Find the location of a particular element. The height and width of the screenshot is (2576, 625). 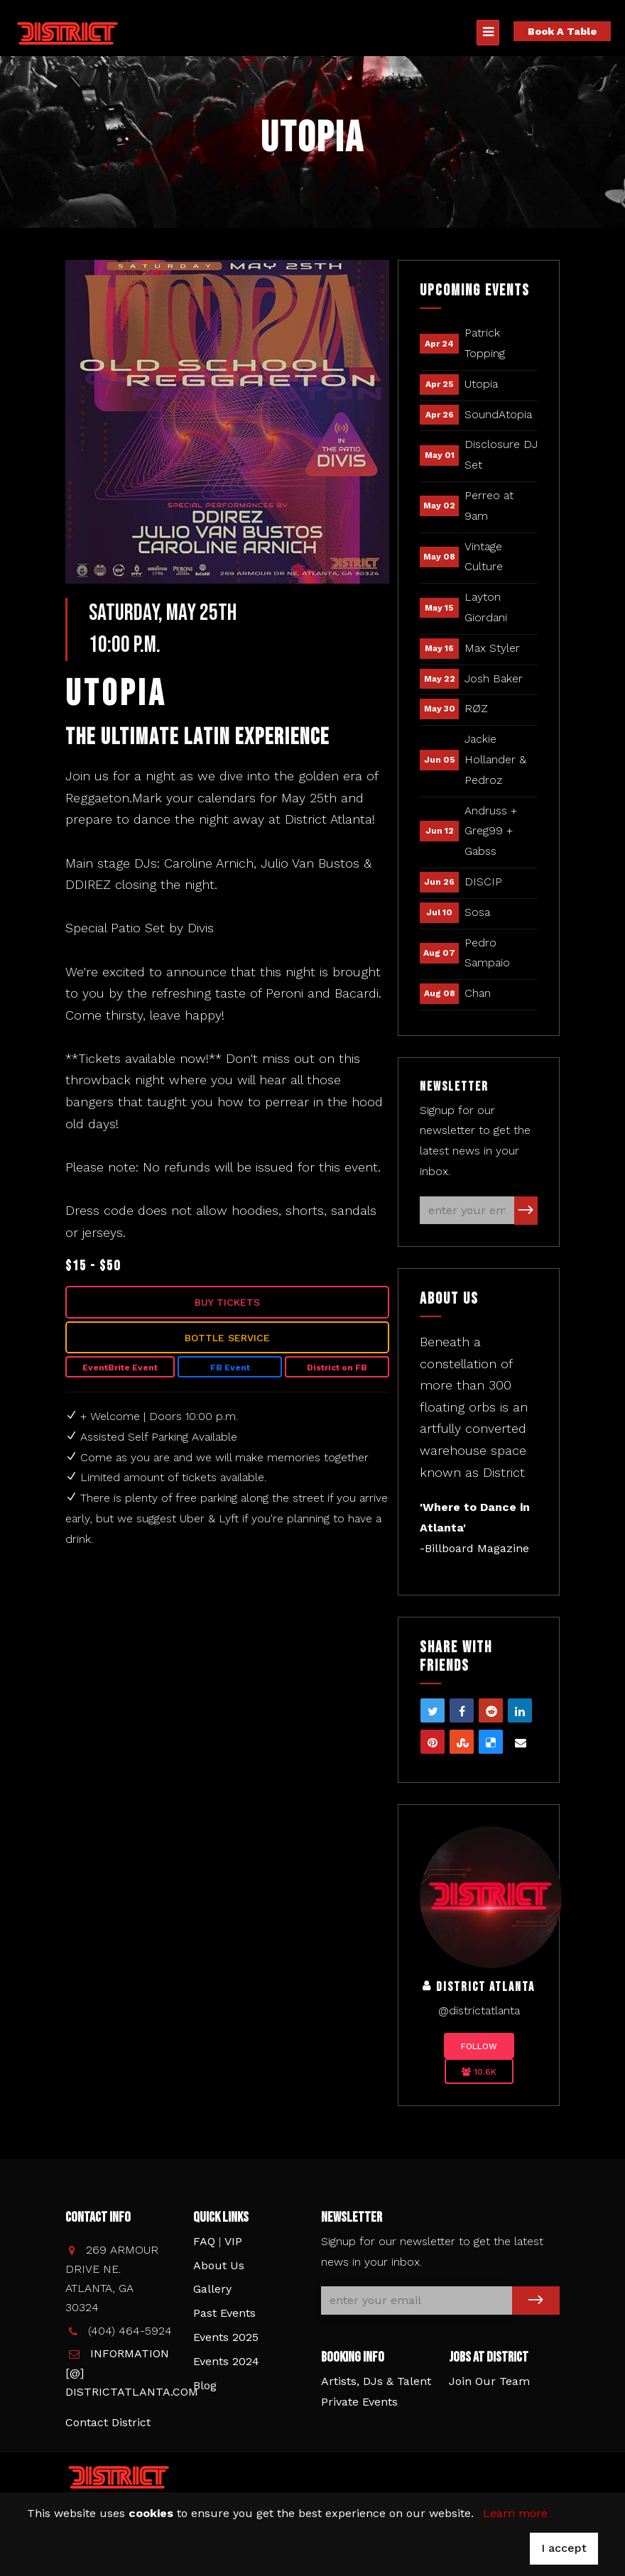

Private Events is located at coordinates (359, 2401).